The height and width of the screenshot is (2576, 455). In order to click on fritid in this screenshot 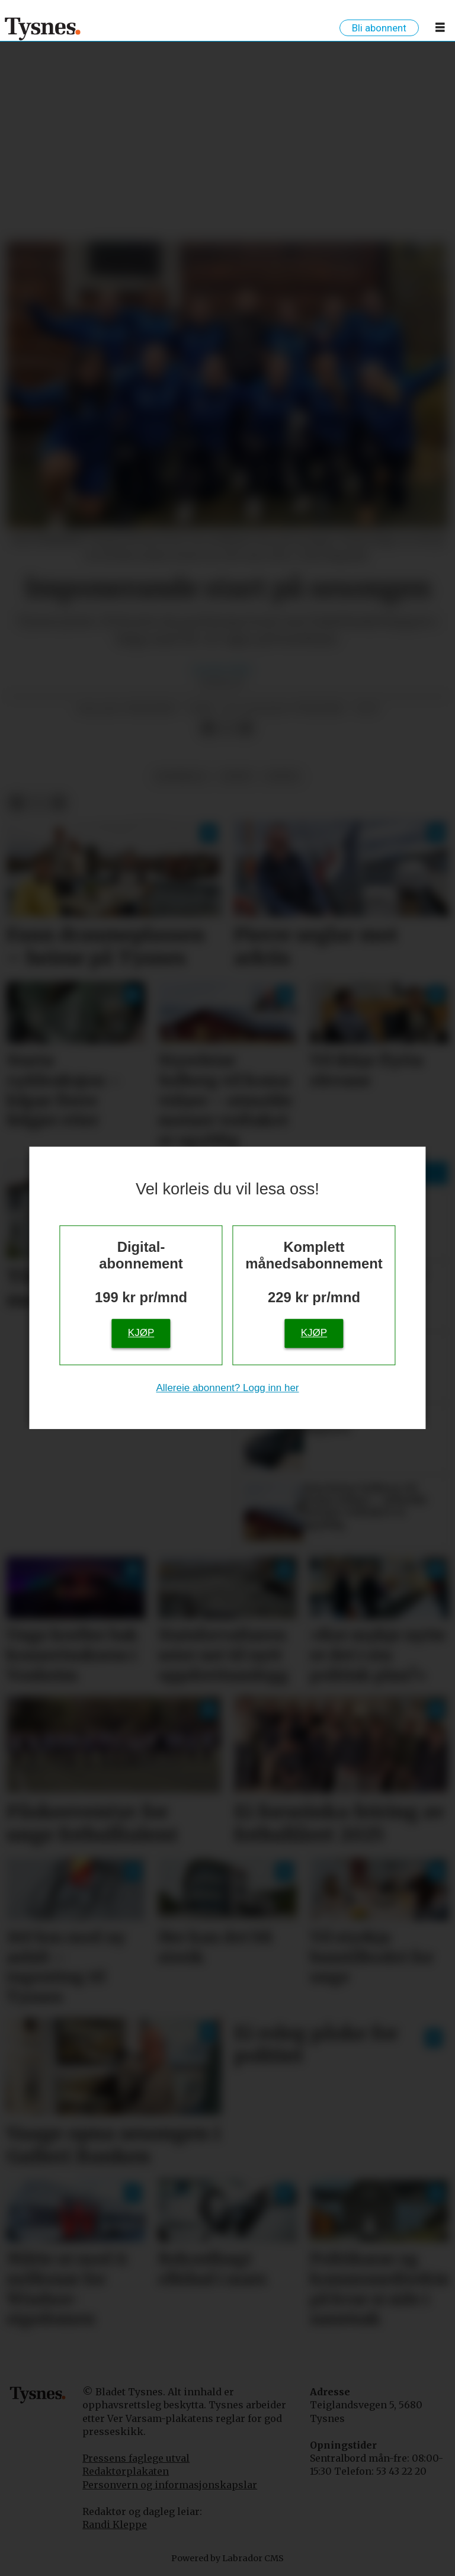, I will do `click(282, 776)`.